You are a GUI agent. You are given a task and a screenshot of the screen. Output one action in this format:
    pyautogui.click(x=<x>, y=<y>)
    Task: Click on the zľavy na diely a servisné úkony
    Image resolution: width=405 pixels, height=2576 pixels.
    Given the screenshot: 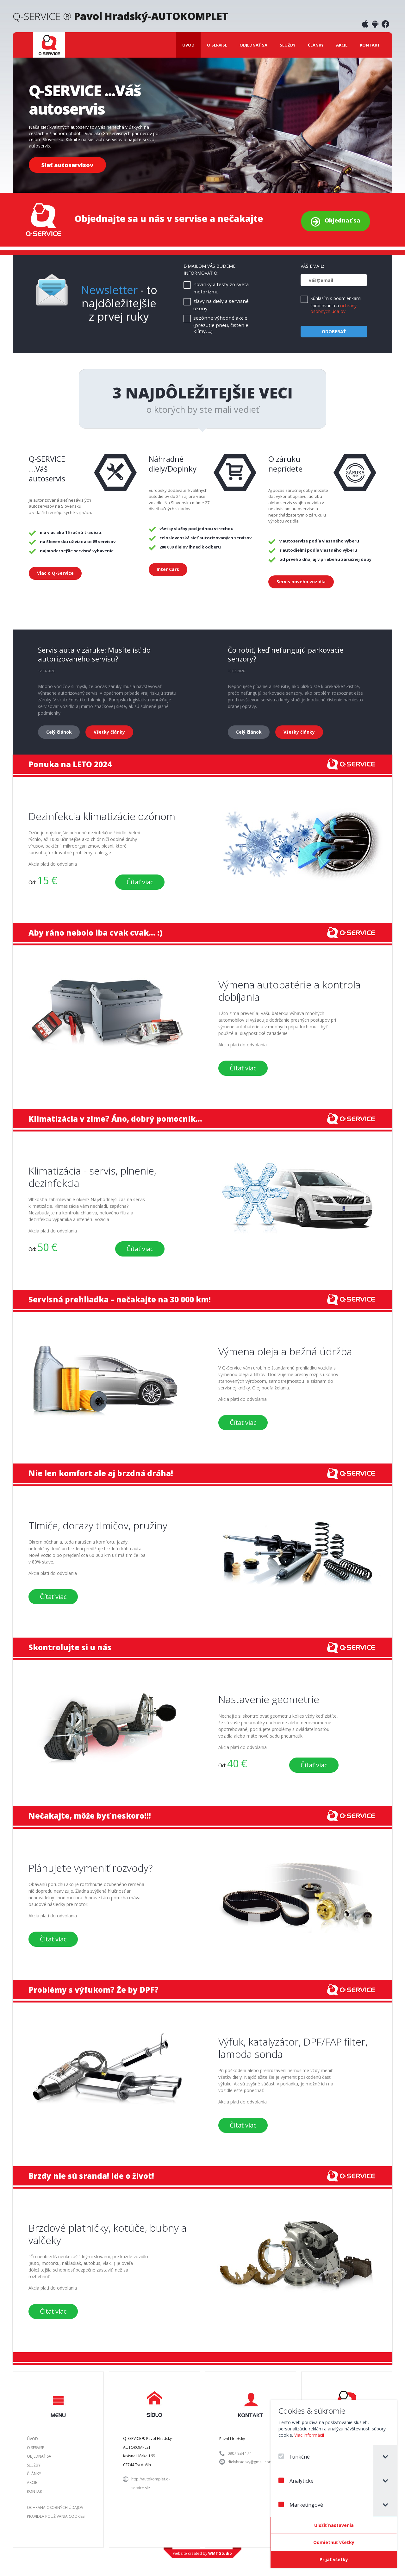 What is the action you would take?
    pyautogui.click(x=221, y=304)
    